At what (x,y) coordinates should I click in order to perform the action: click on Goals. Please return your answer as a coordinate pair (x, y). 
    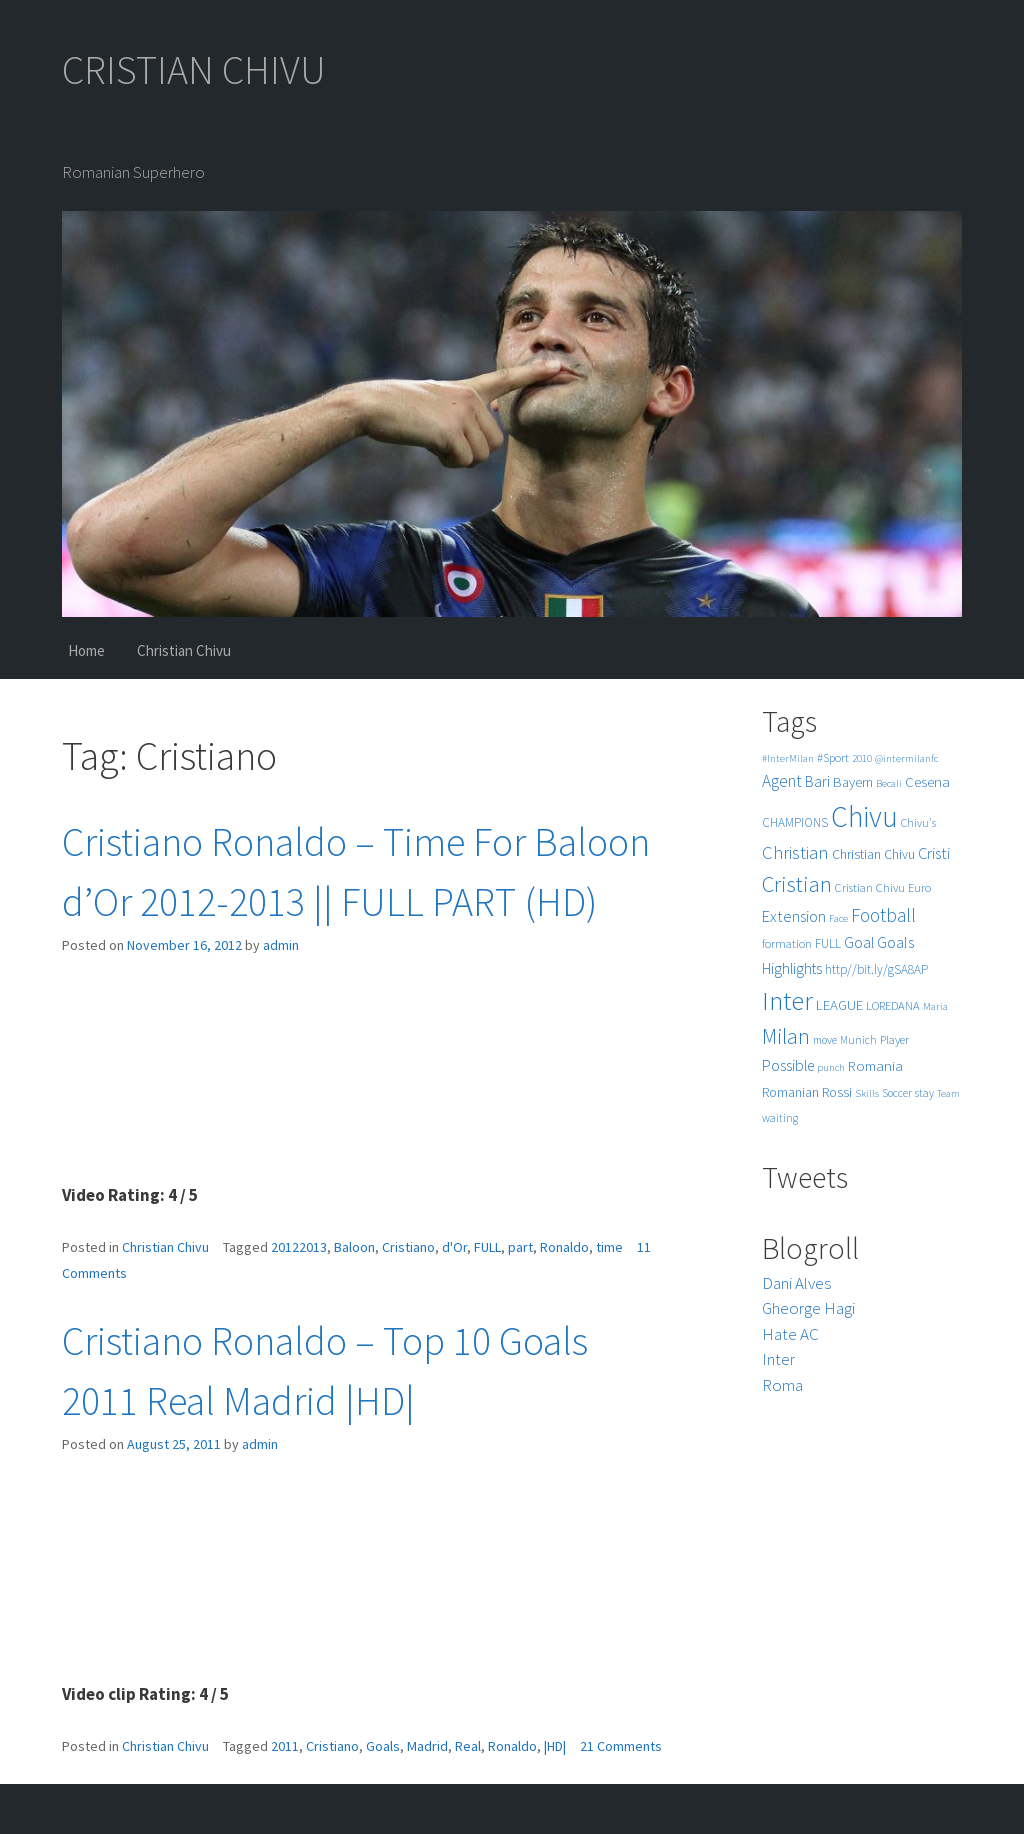
    Looking at the image, I should click on (383, 1746).